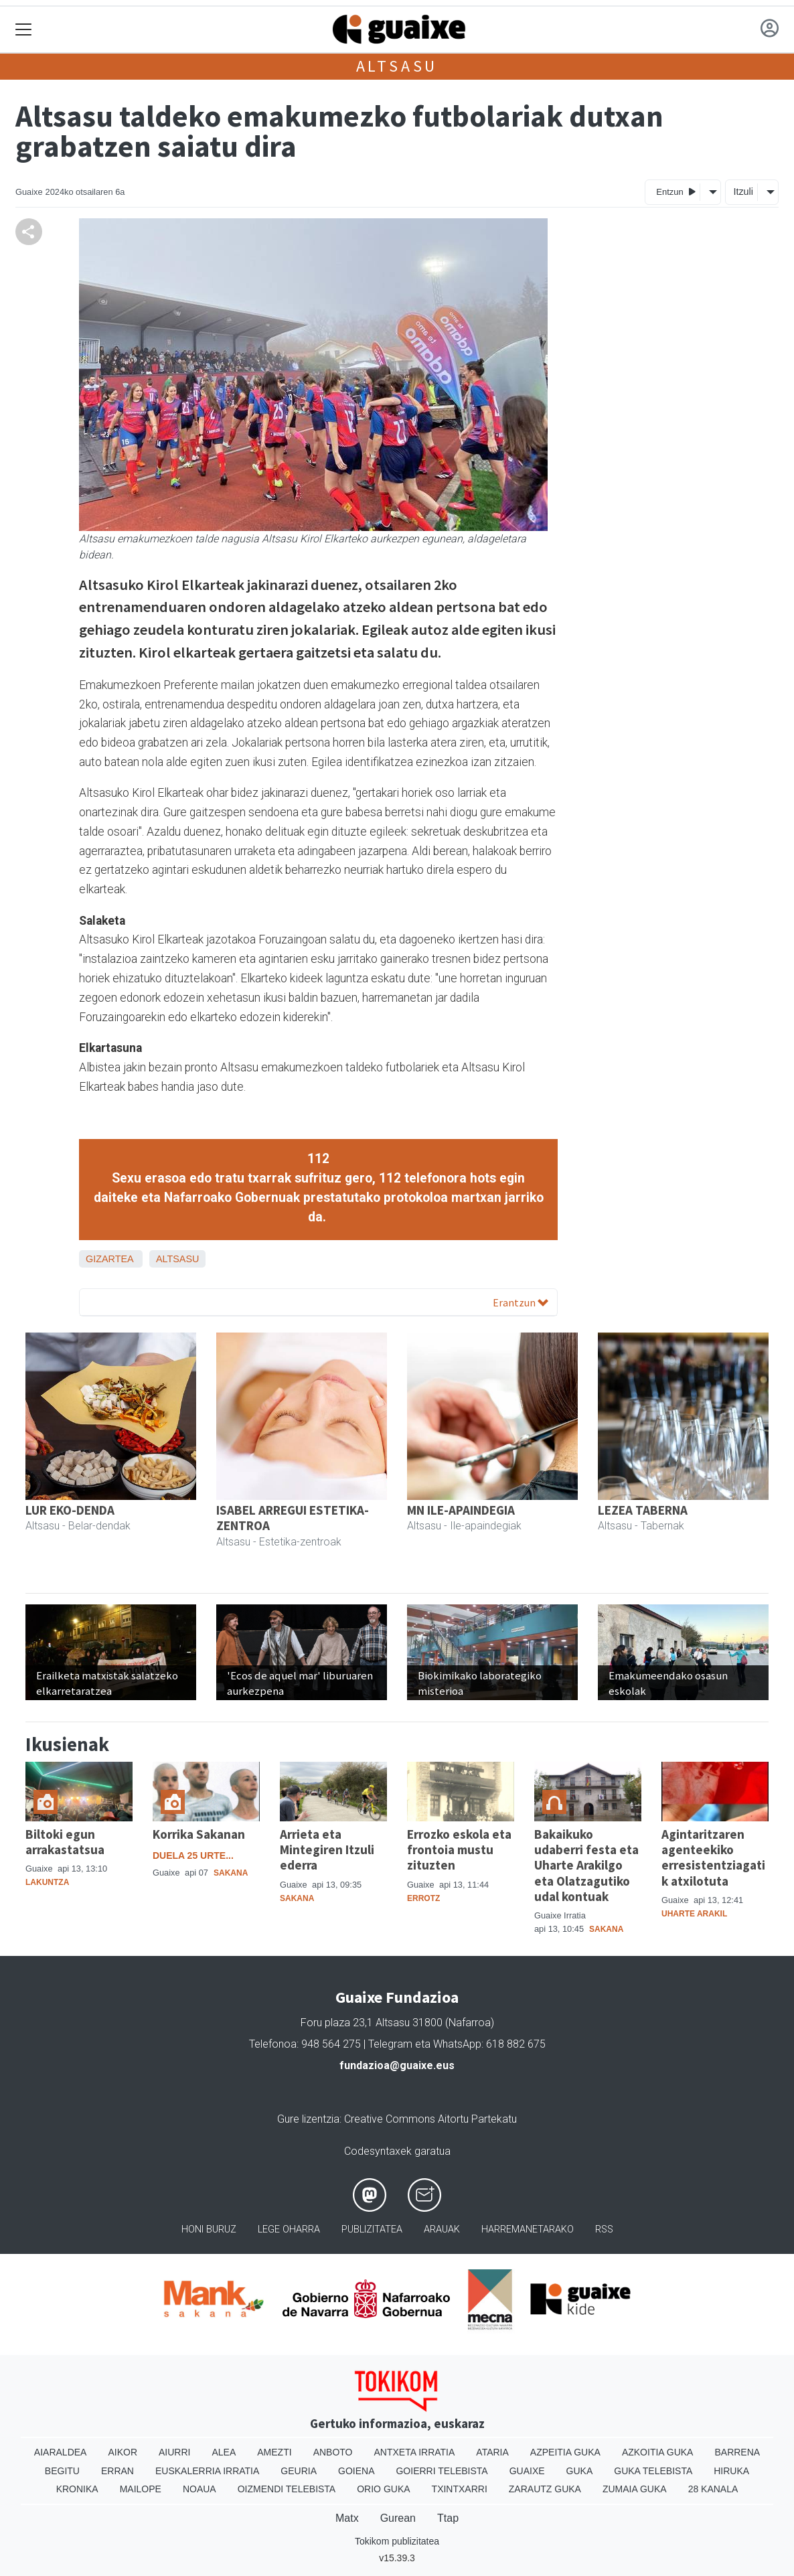 The image size is (794, 2576). What do you see at coordinates (117, 2471) in the screenshot?
I see `Erran` at bounding box center [117, 2471].